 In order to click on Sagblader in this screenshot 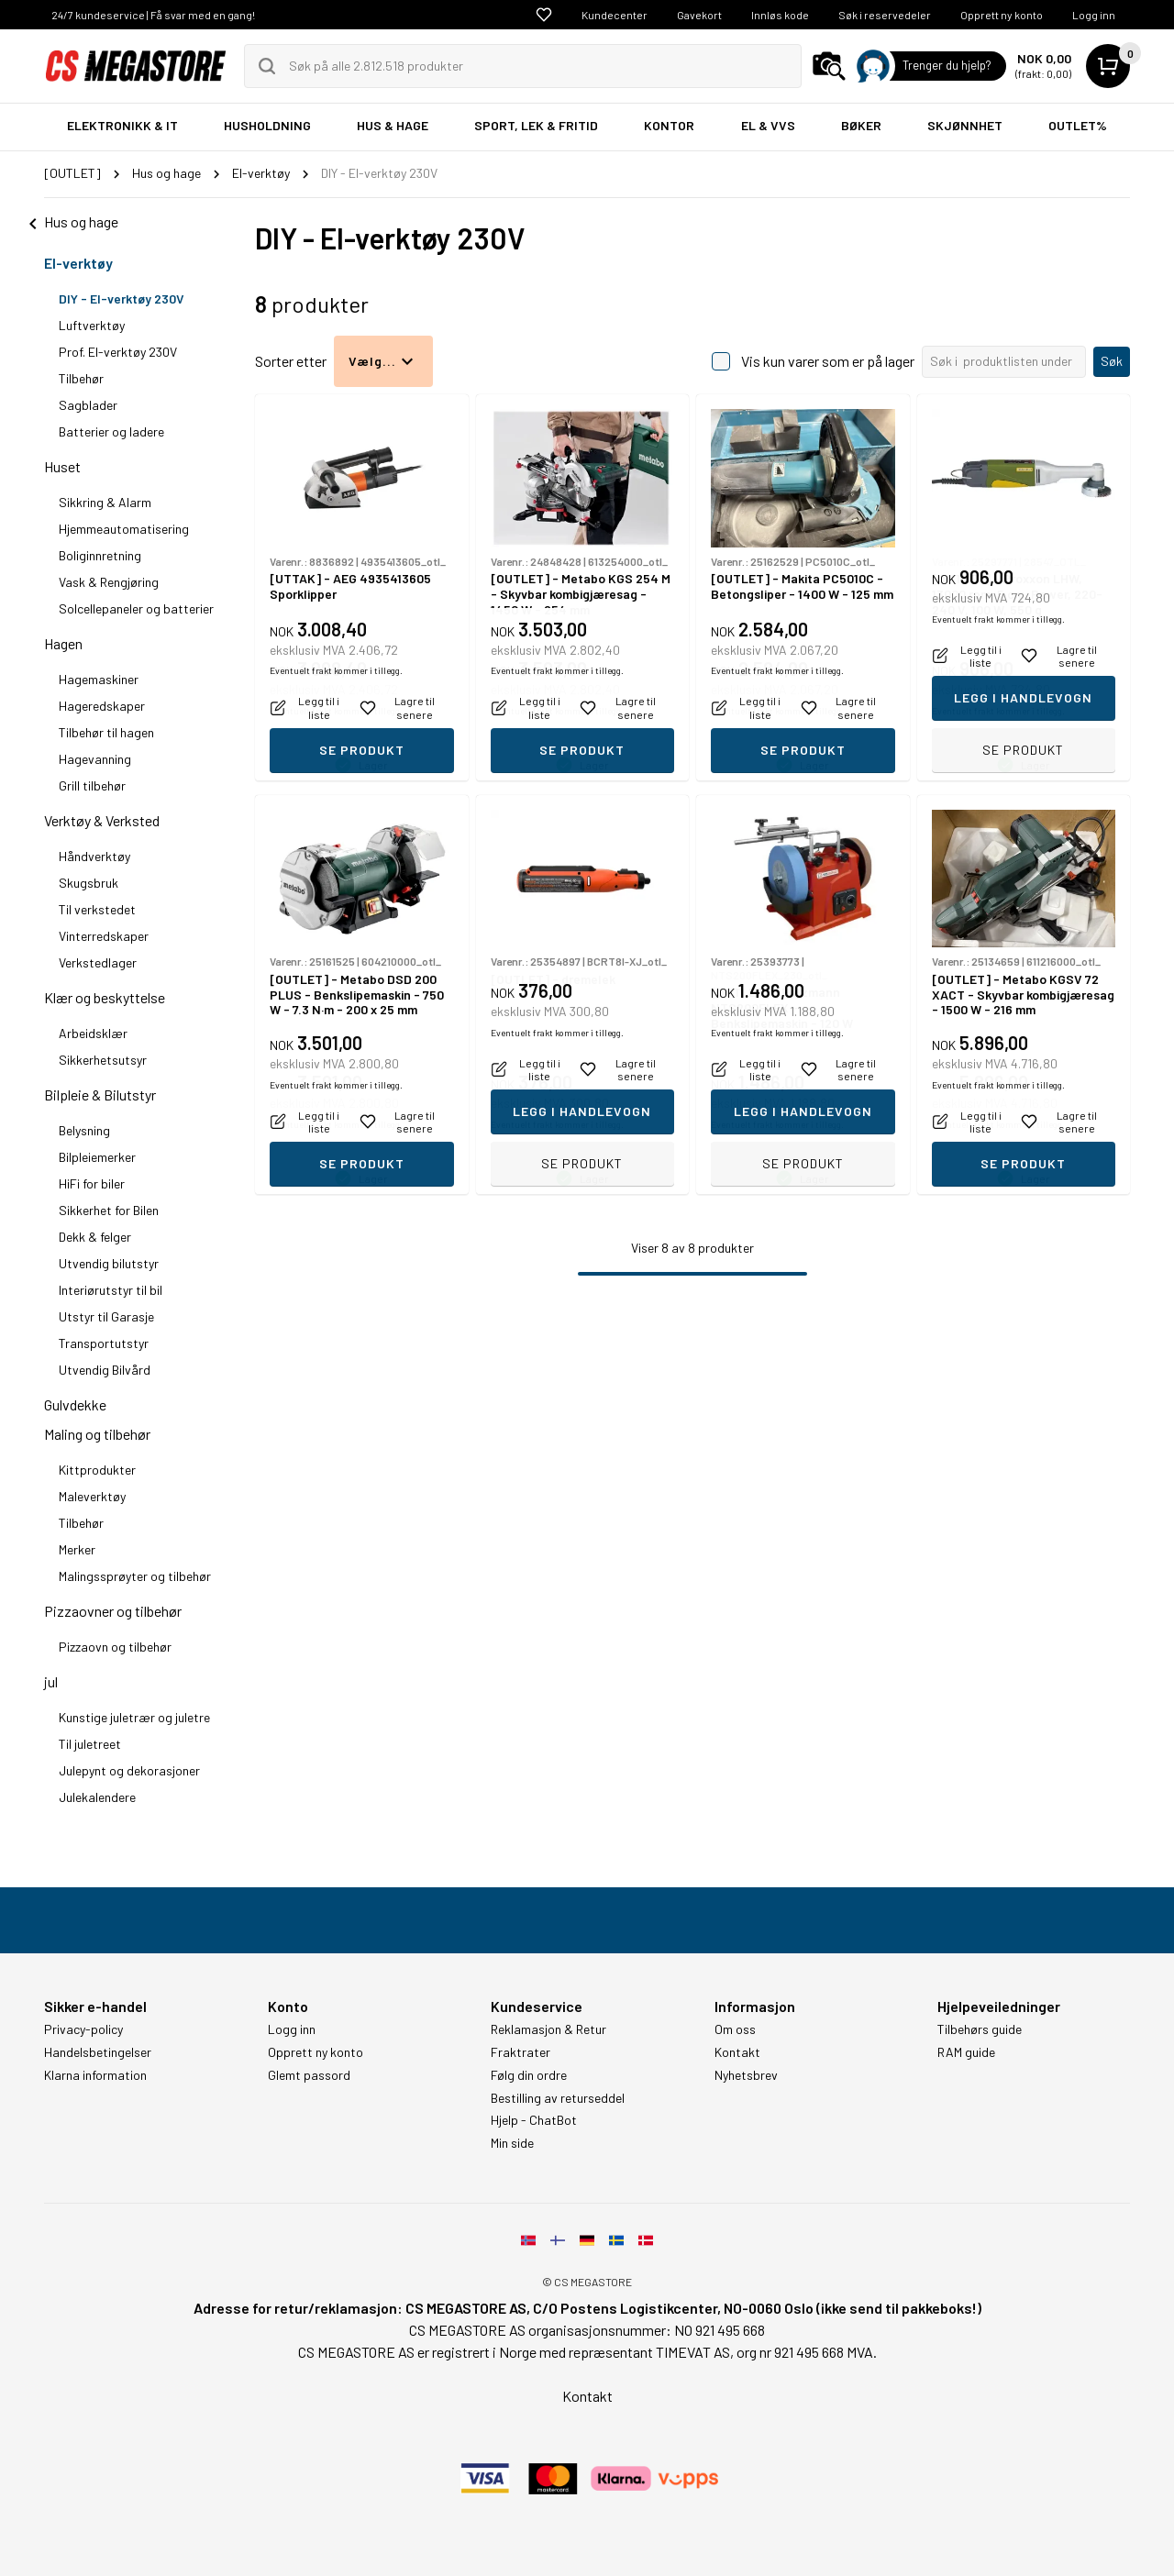, I will do `click(88, 405)`.